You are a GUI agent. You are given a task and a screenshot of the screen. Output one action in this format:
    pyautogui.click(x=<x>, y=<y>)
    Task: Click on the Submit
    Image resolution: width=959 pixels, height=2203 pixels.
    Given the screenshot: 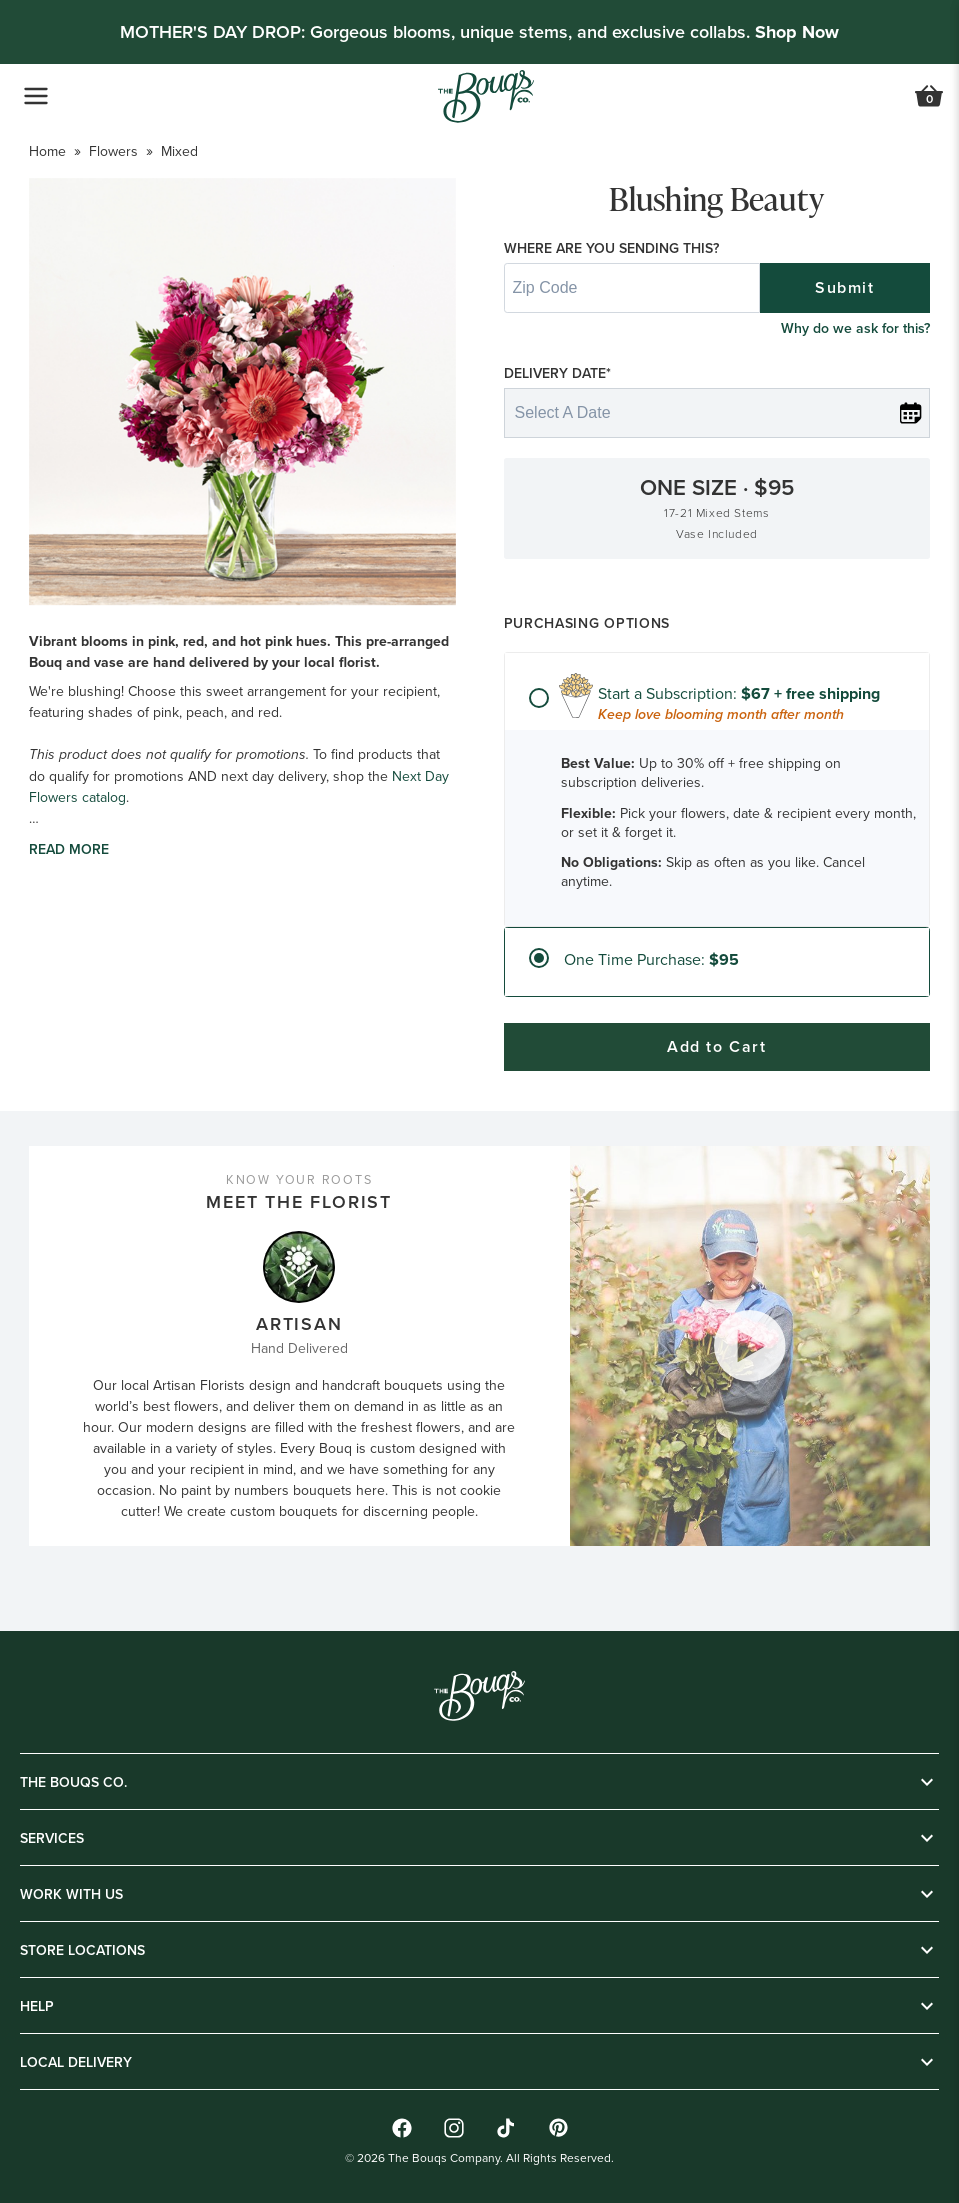 What is the action you would take?
    pyautogui.click(x=845, y=287)
    